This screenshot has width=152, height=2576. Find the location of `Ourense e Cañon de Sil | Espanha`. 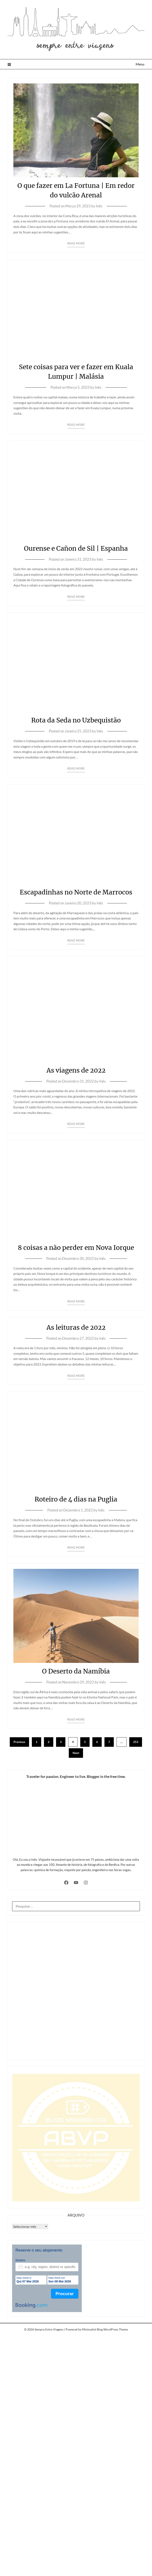

Ourense e Cañon de Sil | Espanha is located at coordinates (76, 548).